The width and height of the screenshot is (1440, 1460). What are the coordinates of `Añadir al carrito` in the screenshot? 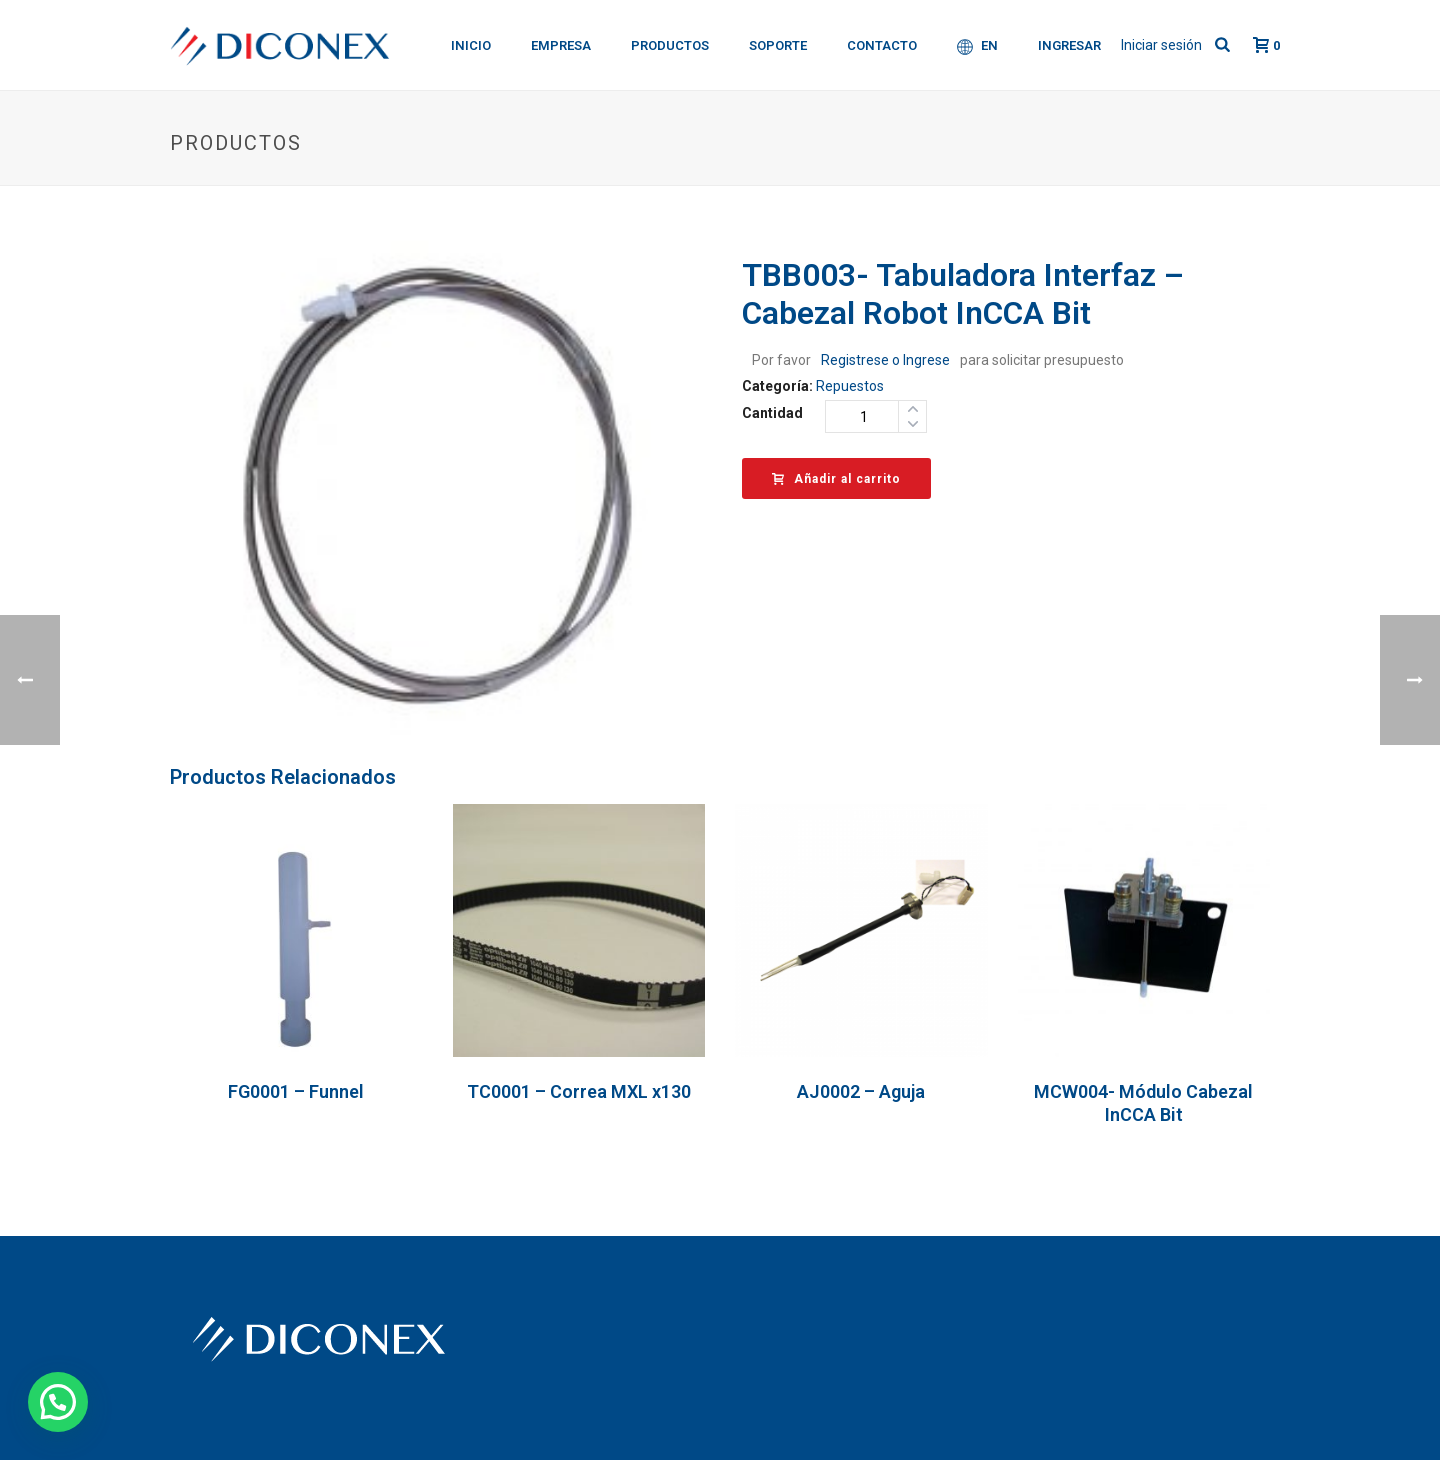 It's located at (836, 479).